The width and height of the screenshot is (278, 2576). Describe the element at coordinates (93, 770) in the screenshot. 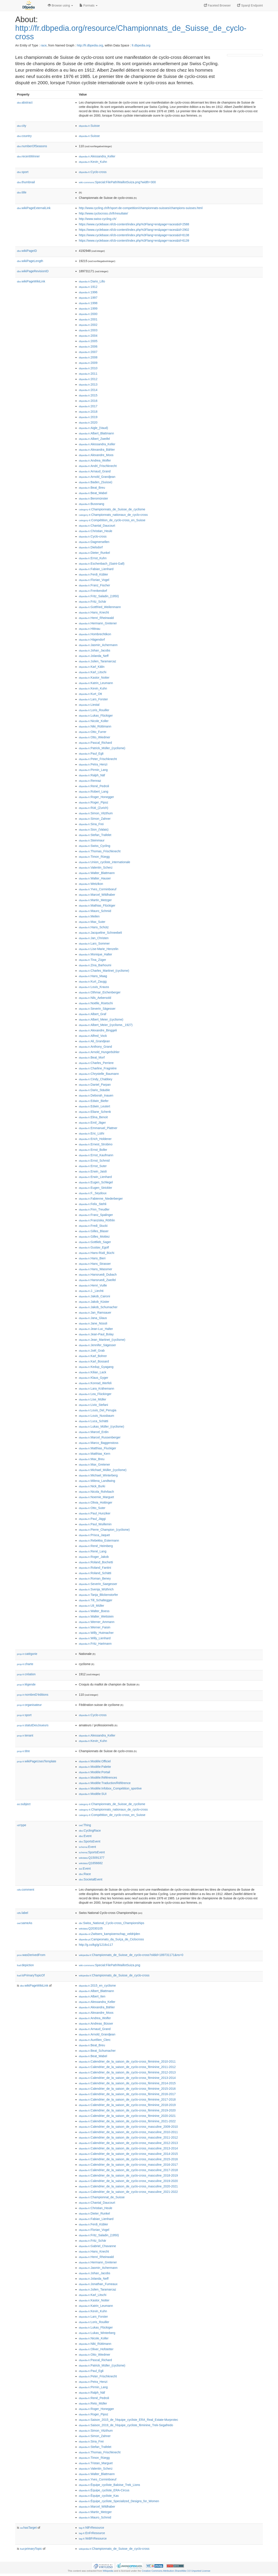

I see `:Pirmin_Lang` at that location.